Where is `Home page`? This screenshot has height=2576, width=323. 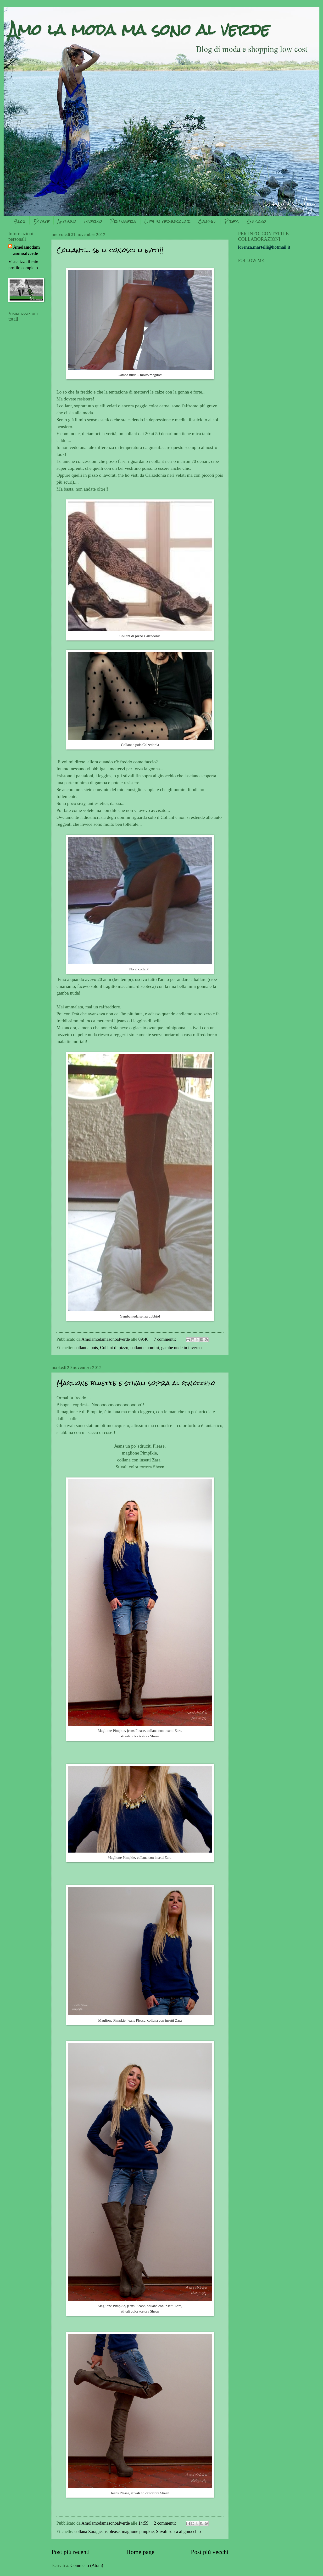
Home page is located at coordinates (140, 2552).